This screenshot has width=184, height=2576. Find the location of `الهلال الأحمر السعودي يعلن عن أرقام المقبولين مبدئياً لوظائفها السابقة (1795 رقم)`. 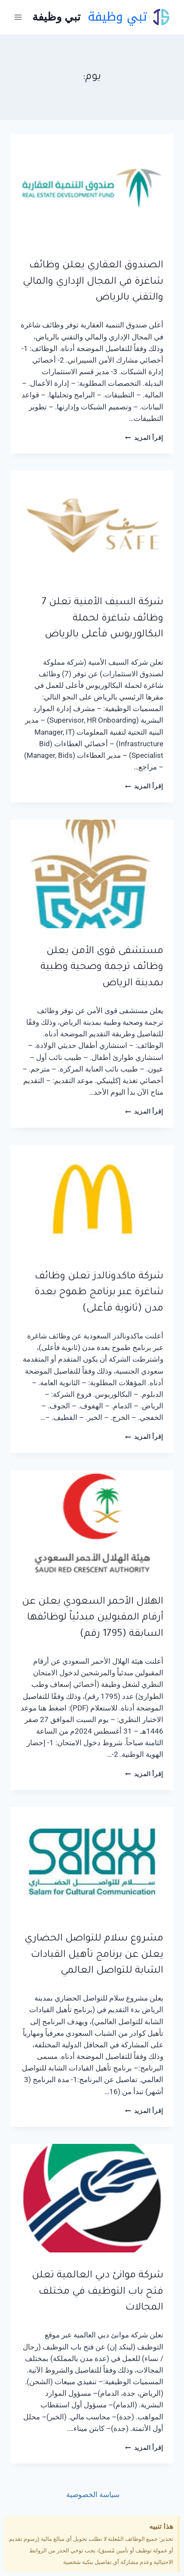

الهلال الأحمر السعودي يعلن عن أرقام المقبولين مبدئياً لوظائفها السابقة (1795 رقم) is located at coordinates (92, 1618).